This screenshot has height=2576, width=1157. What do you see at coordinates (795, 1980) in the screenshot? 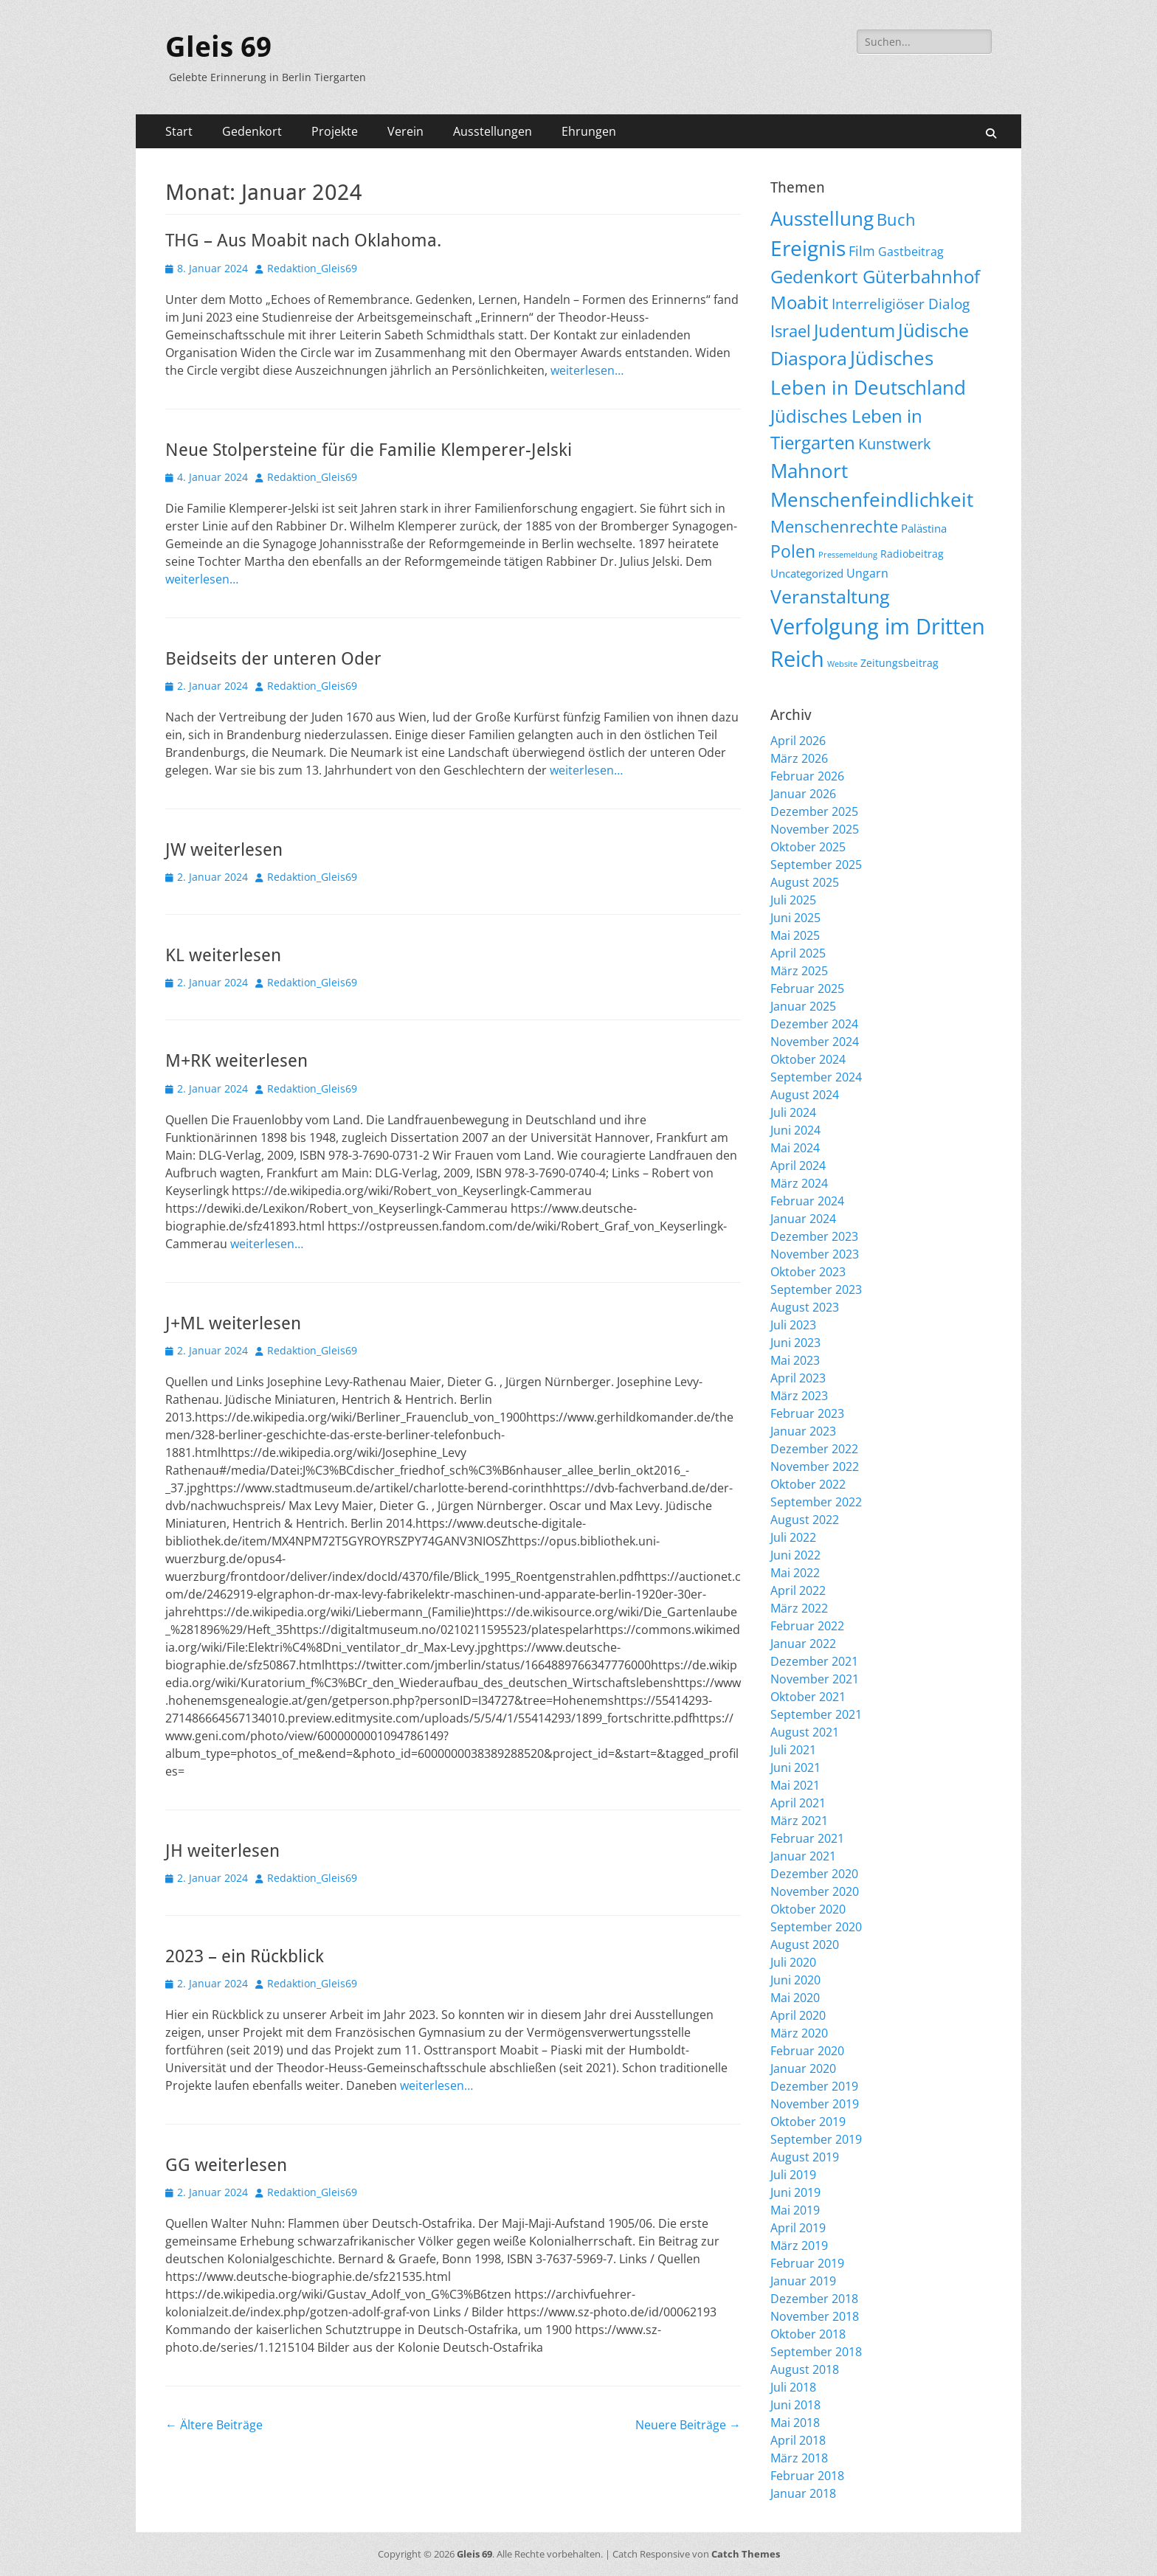
I see `Juni 2020` at bounding box center [795, 1980].